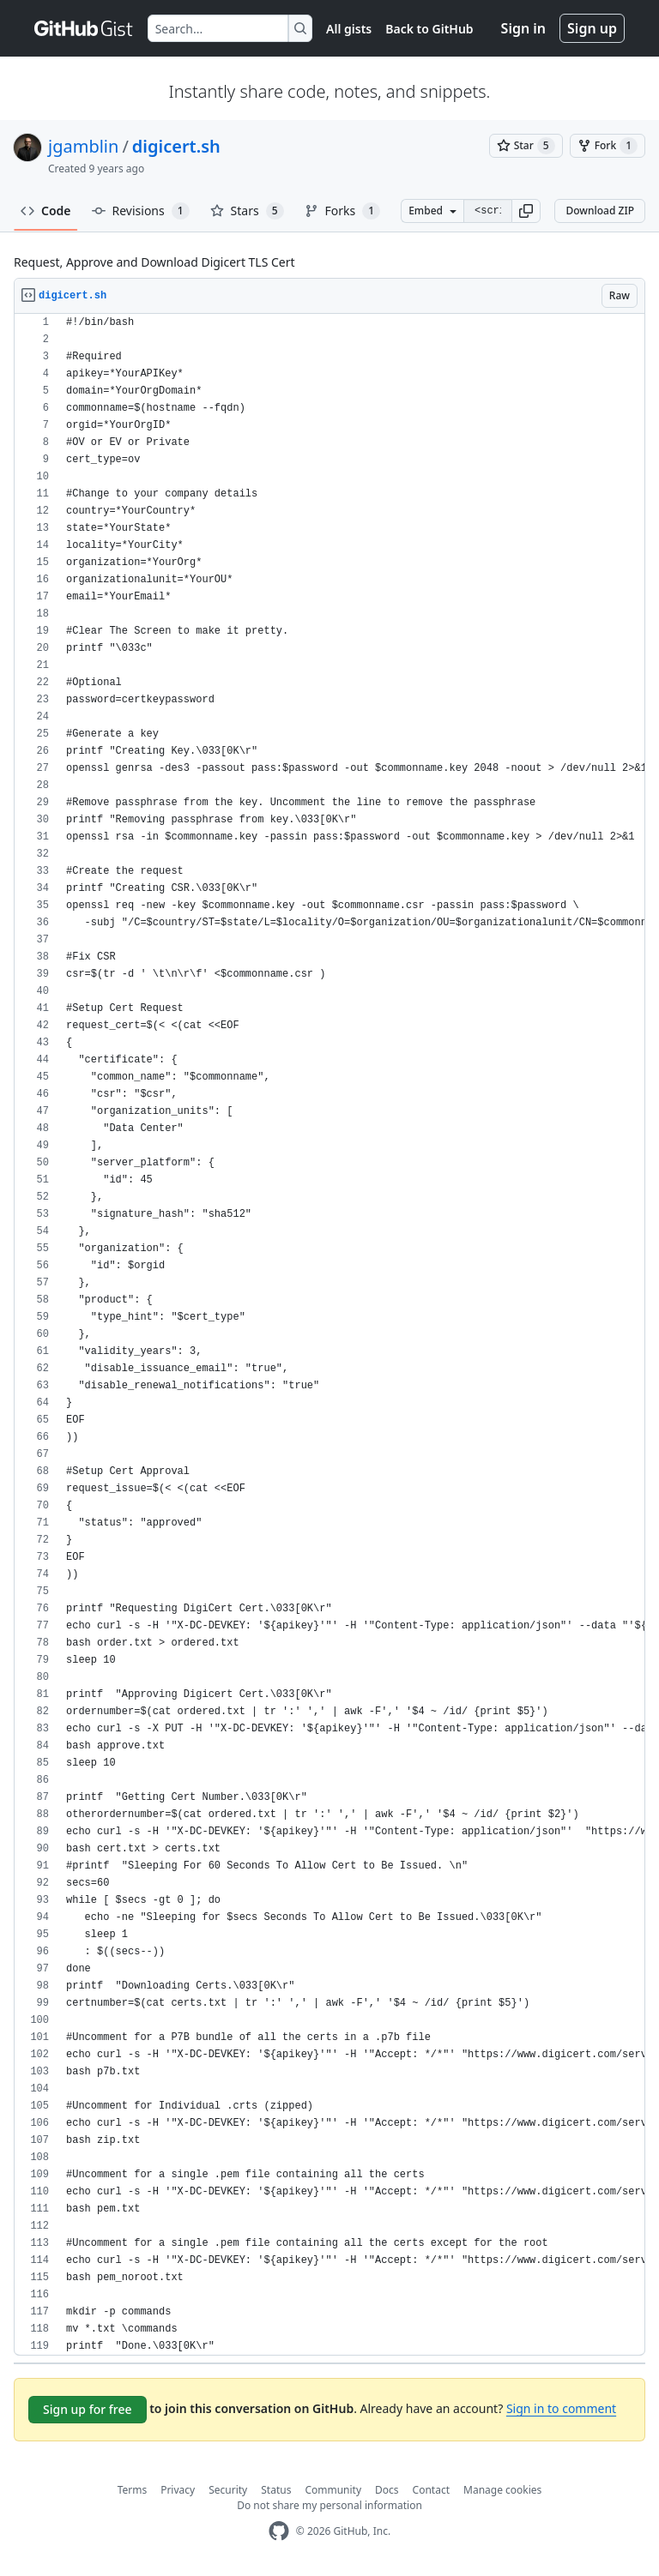 The width and height of the screenshot is (659, 2576). What do you see at coordinates (431, 2490) in the screenshot?
I see `Contact` at bounding box center [431, 2490].